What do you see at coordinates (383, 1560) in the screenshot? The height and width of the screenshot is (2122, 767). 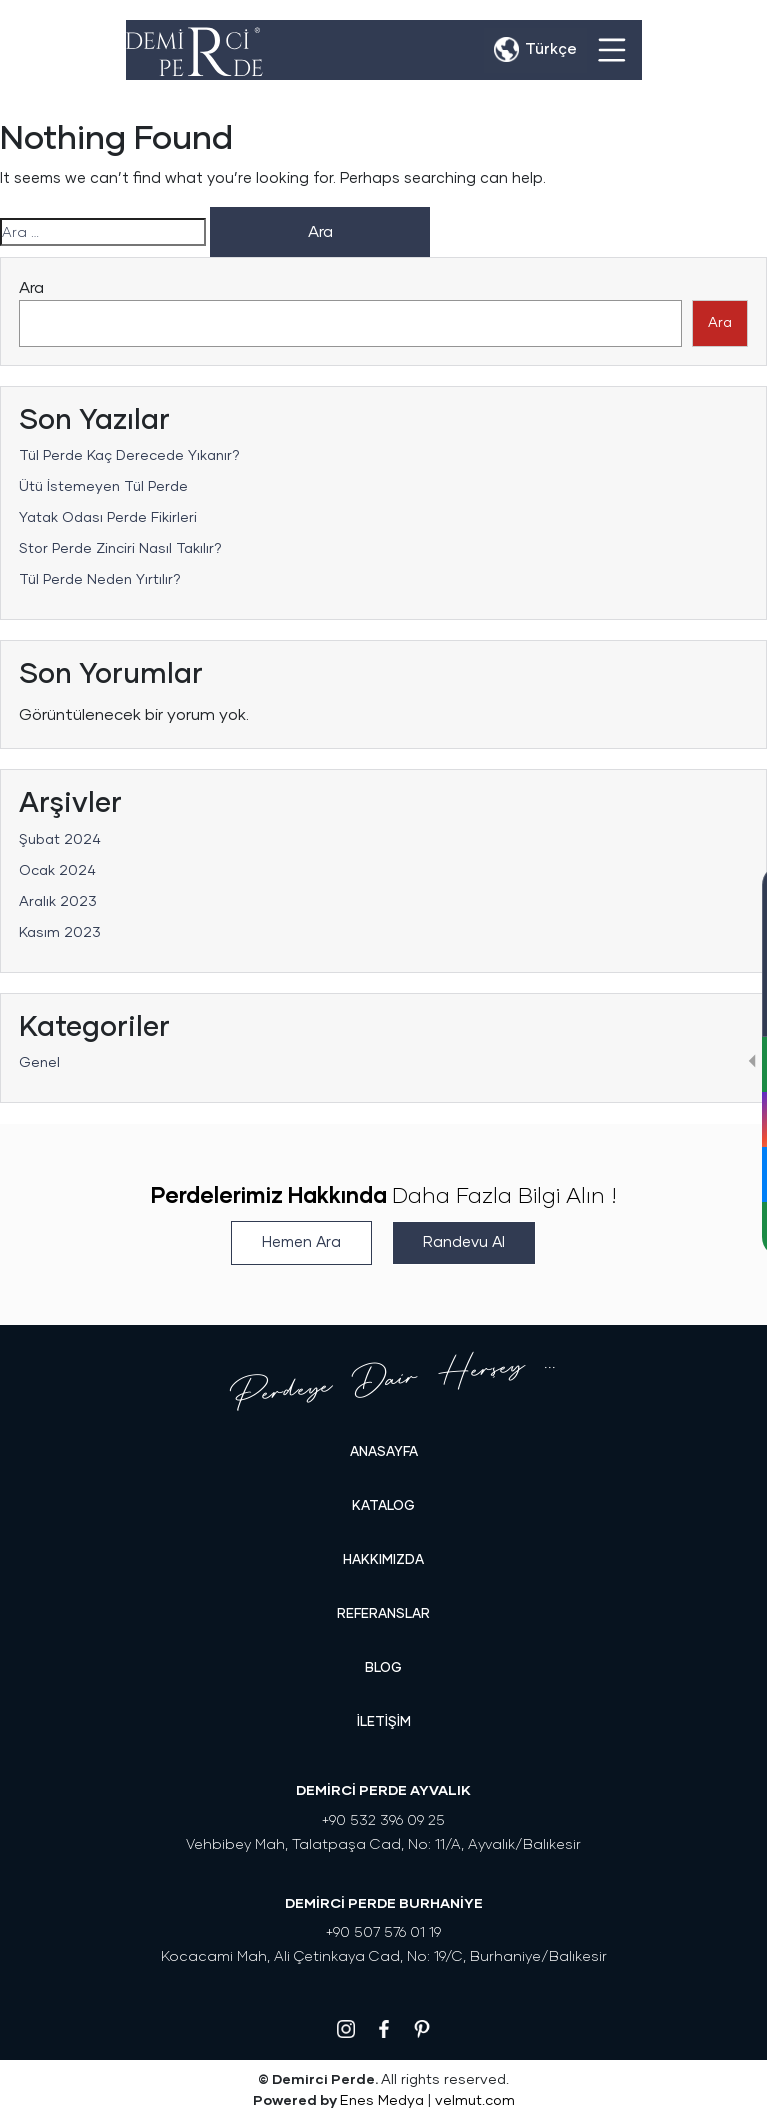 I see `HAKKIMIZDA` at bounding box center [383, 1560].